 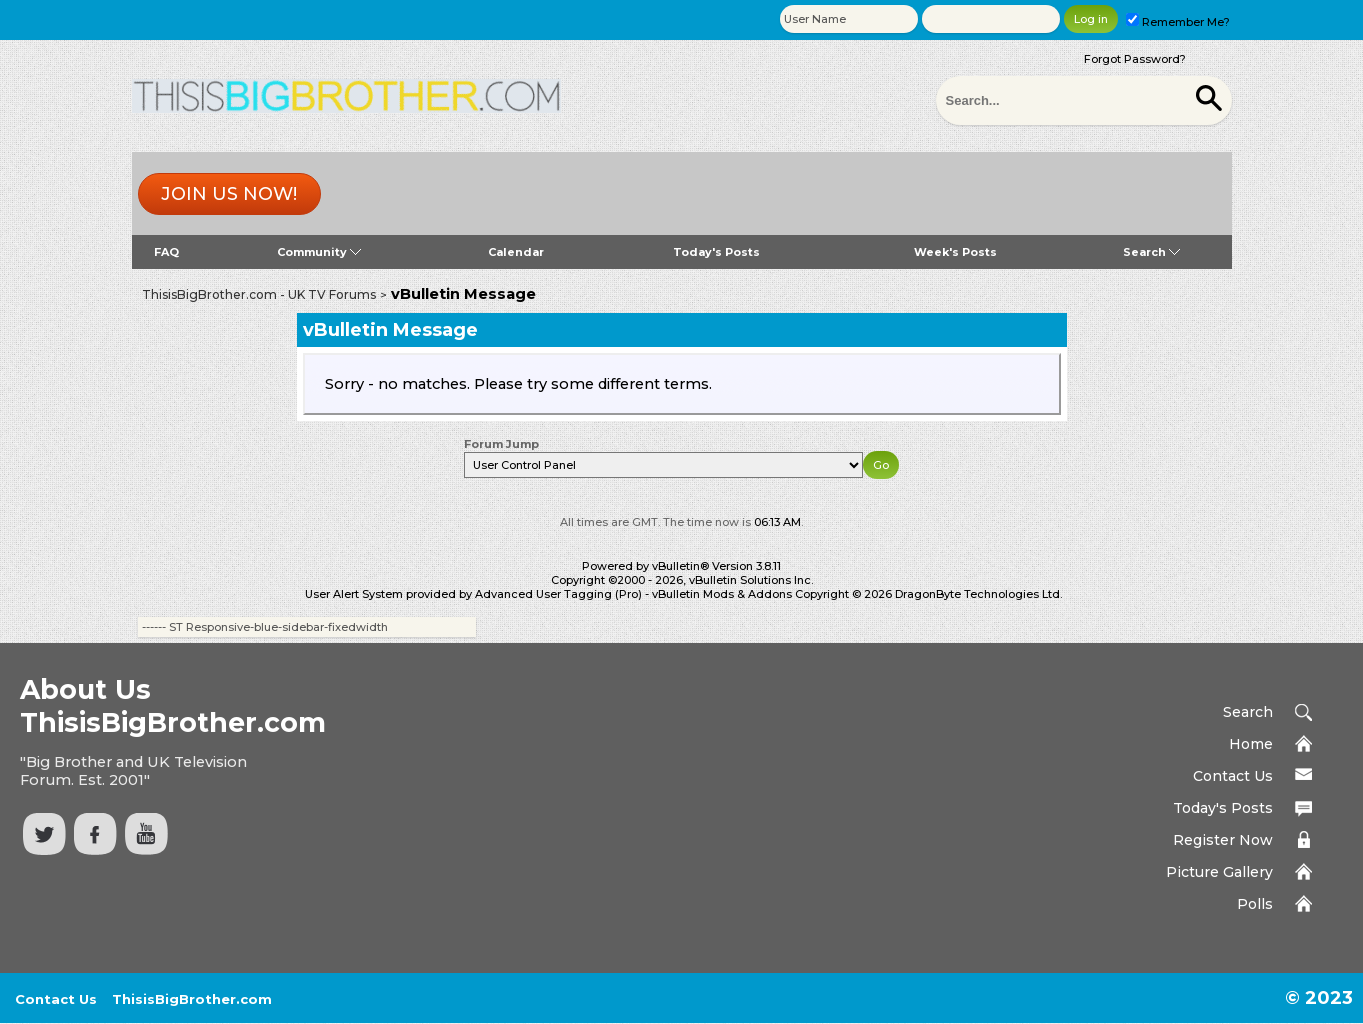 What do you see at coordinates (259, 294) in the screenshot?
I see `ThisisBigBrother.com - UK TV Forums` at bounding box center [259, 294].